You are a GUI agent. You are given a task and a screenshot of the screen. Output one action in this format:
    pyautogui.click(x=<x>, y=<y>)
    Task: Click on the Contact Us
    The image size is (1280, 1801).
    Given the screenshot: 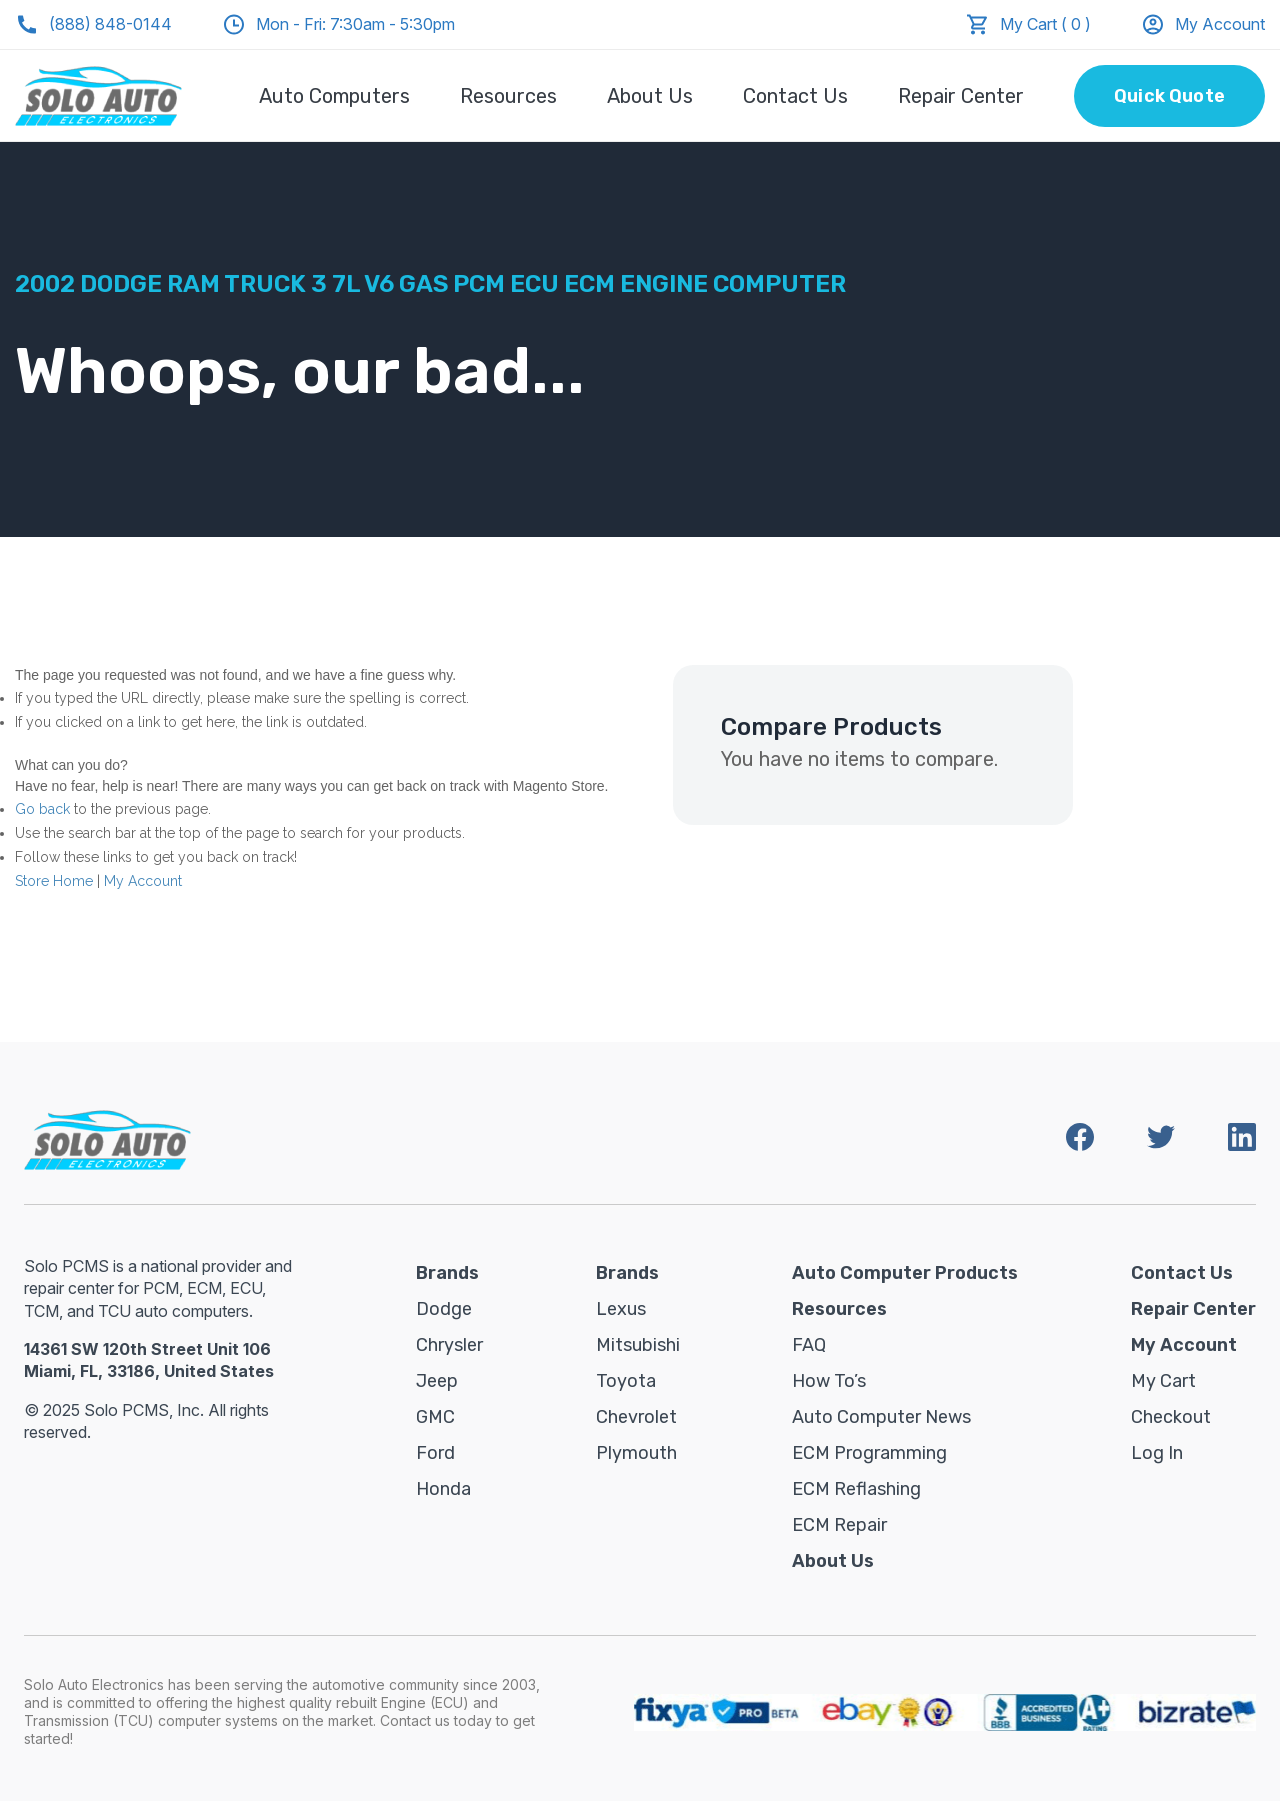 What is the action you would take?
    pyautogui.click(x=795, y=96)
    